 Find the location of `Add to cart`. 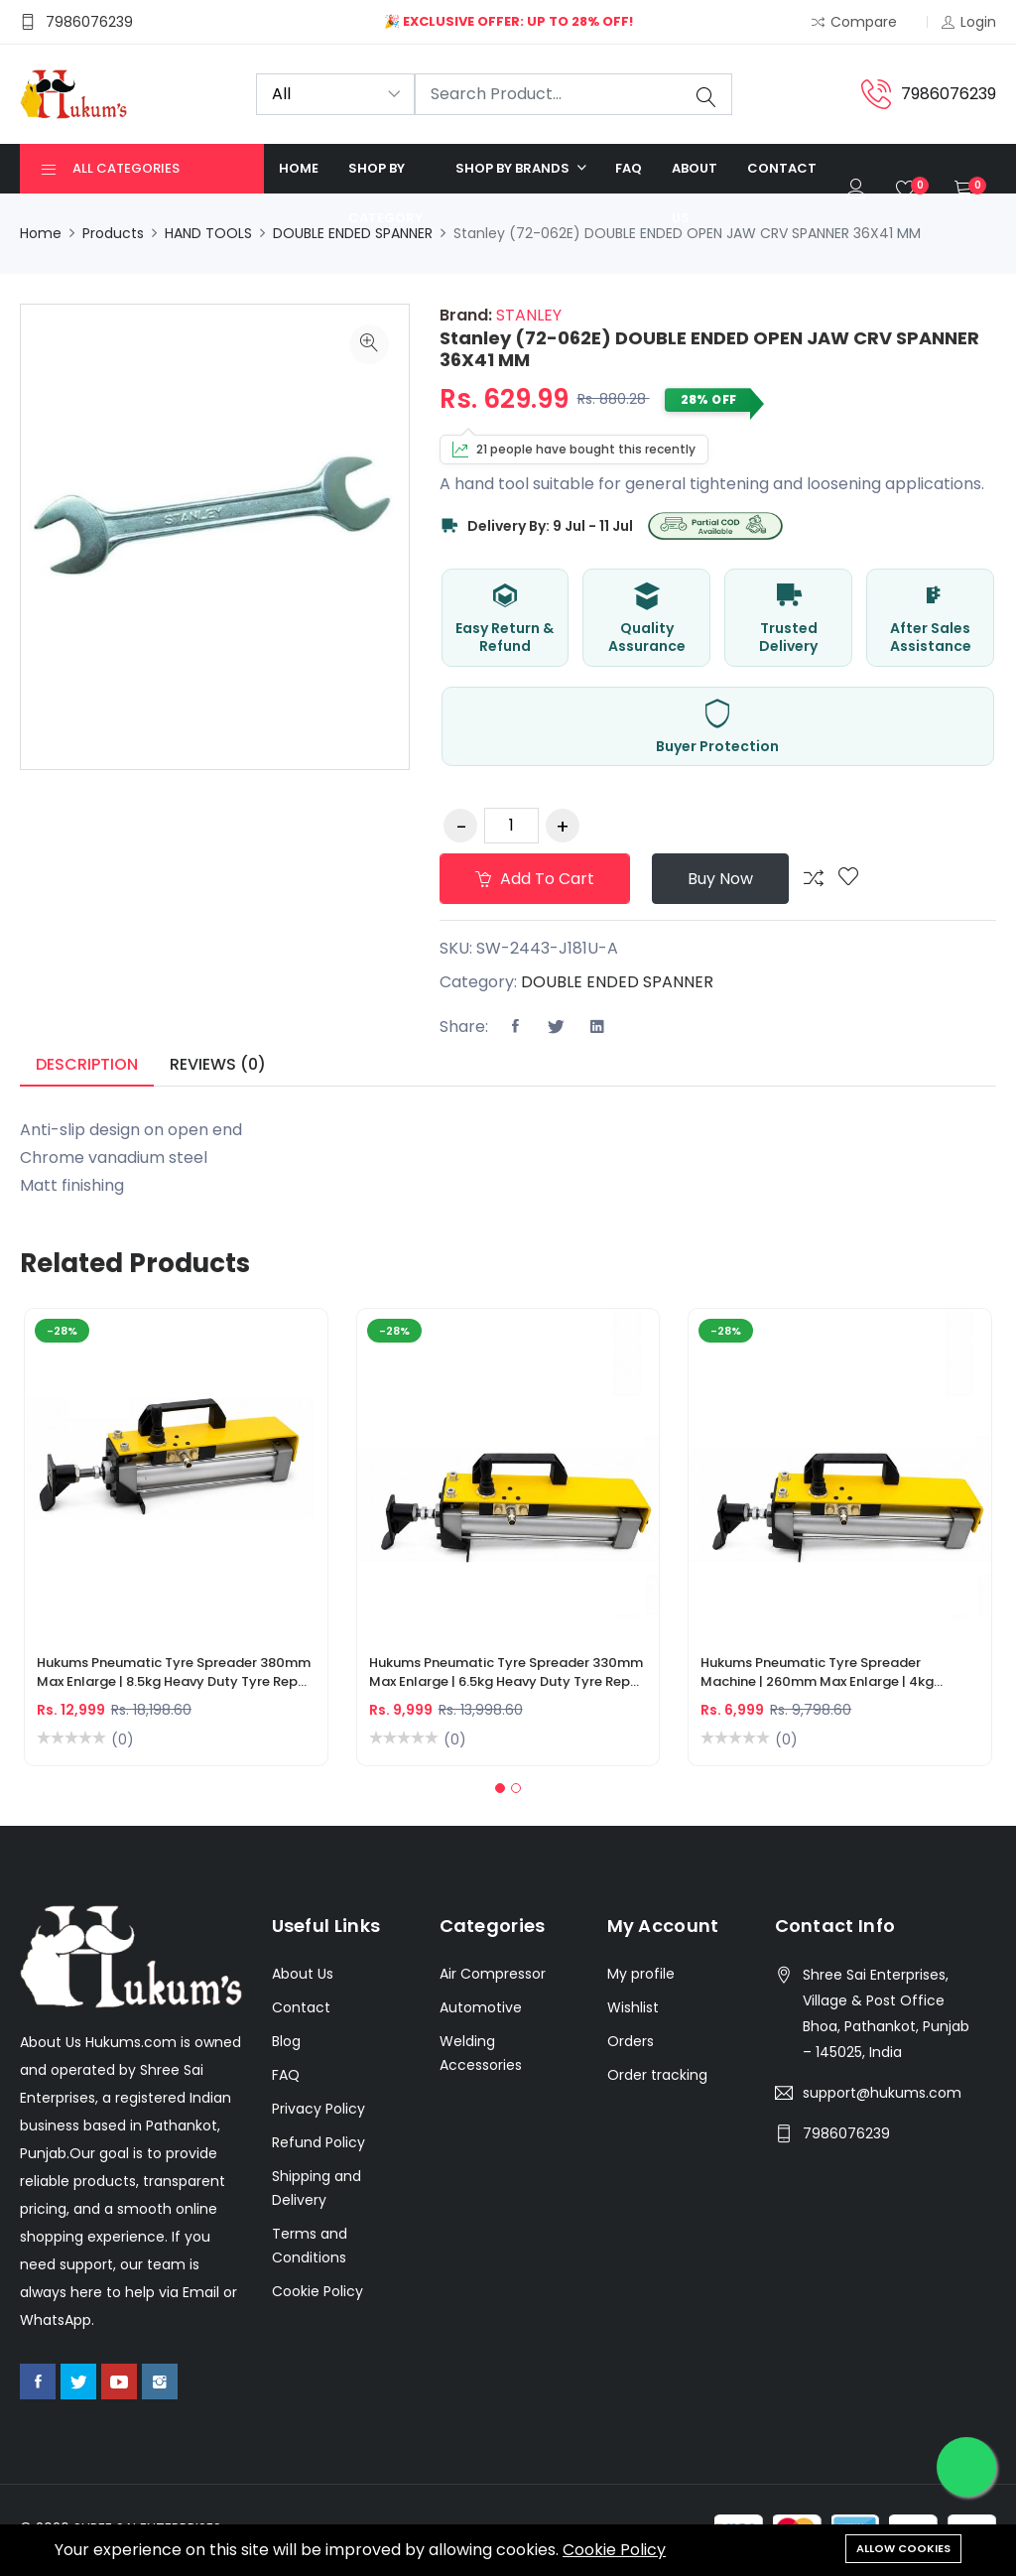

Add to cart is located at coordinates (534, 878).